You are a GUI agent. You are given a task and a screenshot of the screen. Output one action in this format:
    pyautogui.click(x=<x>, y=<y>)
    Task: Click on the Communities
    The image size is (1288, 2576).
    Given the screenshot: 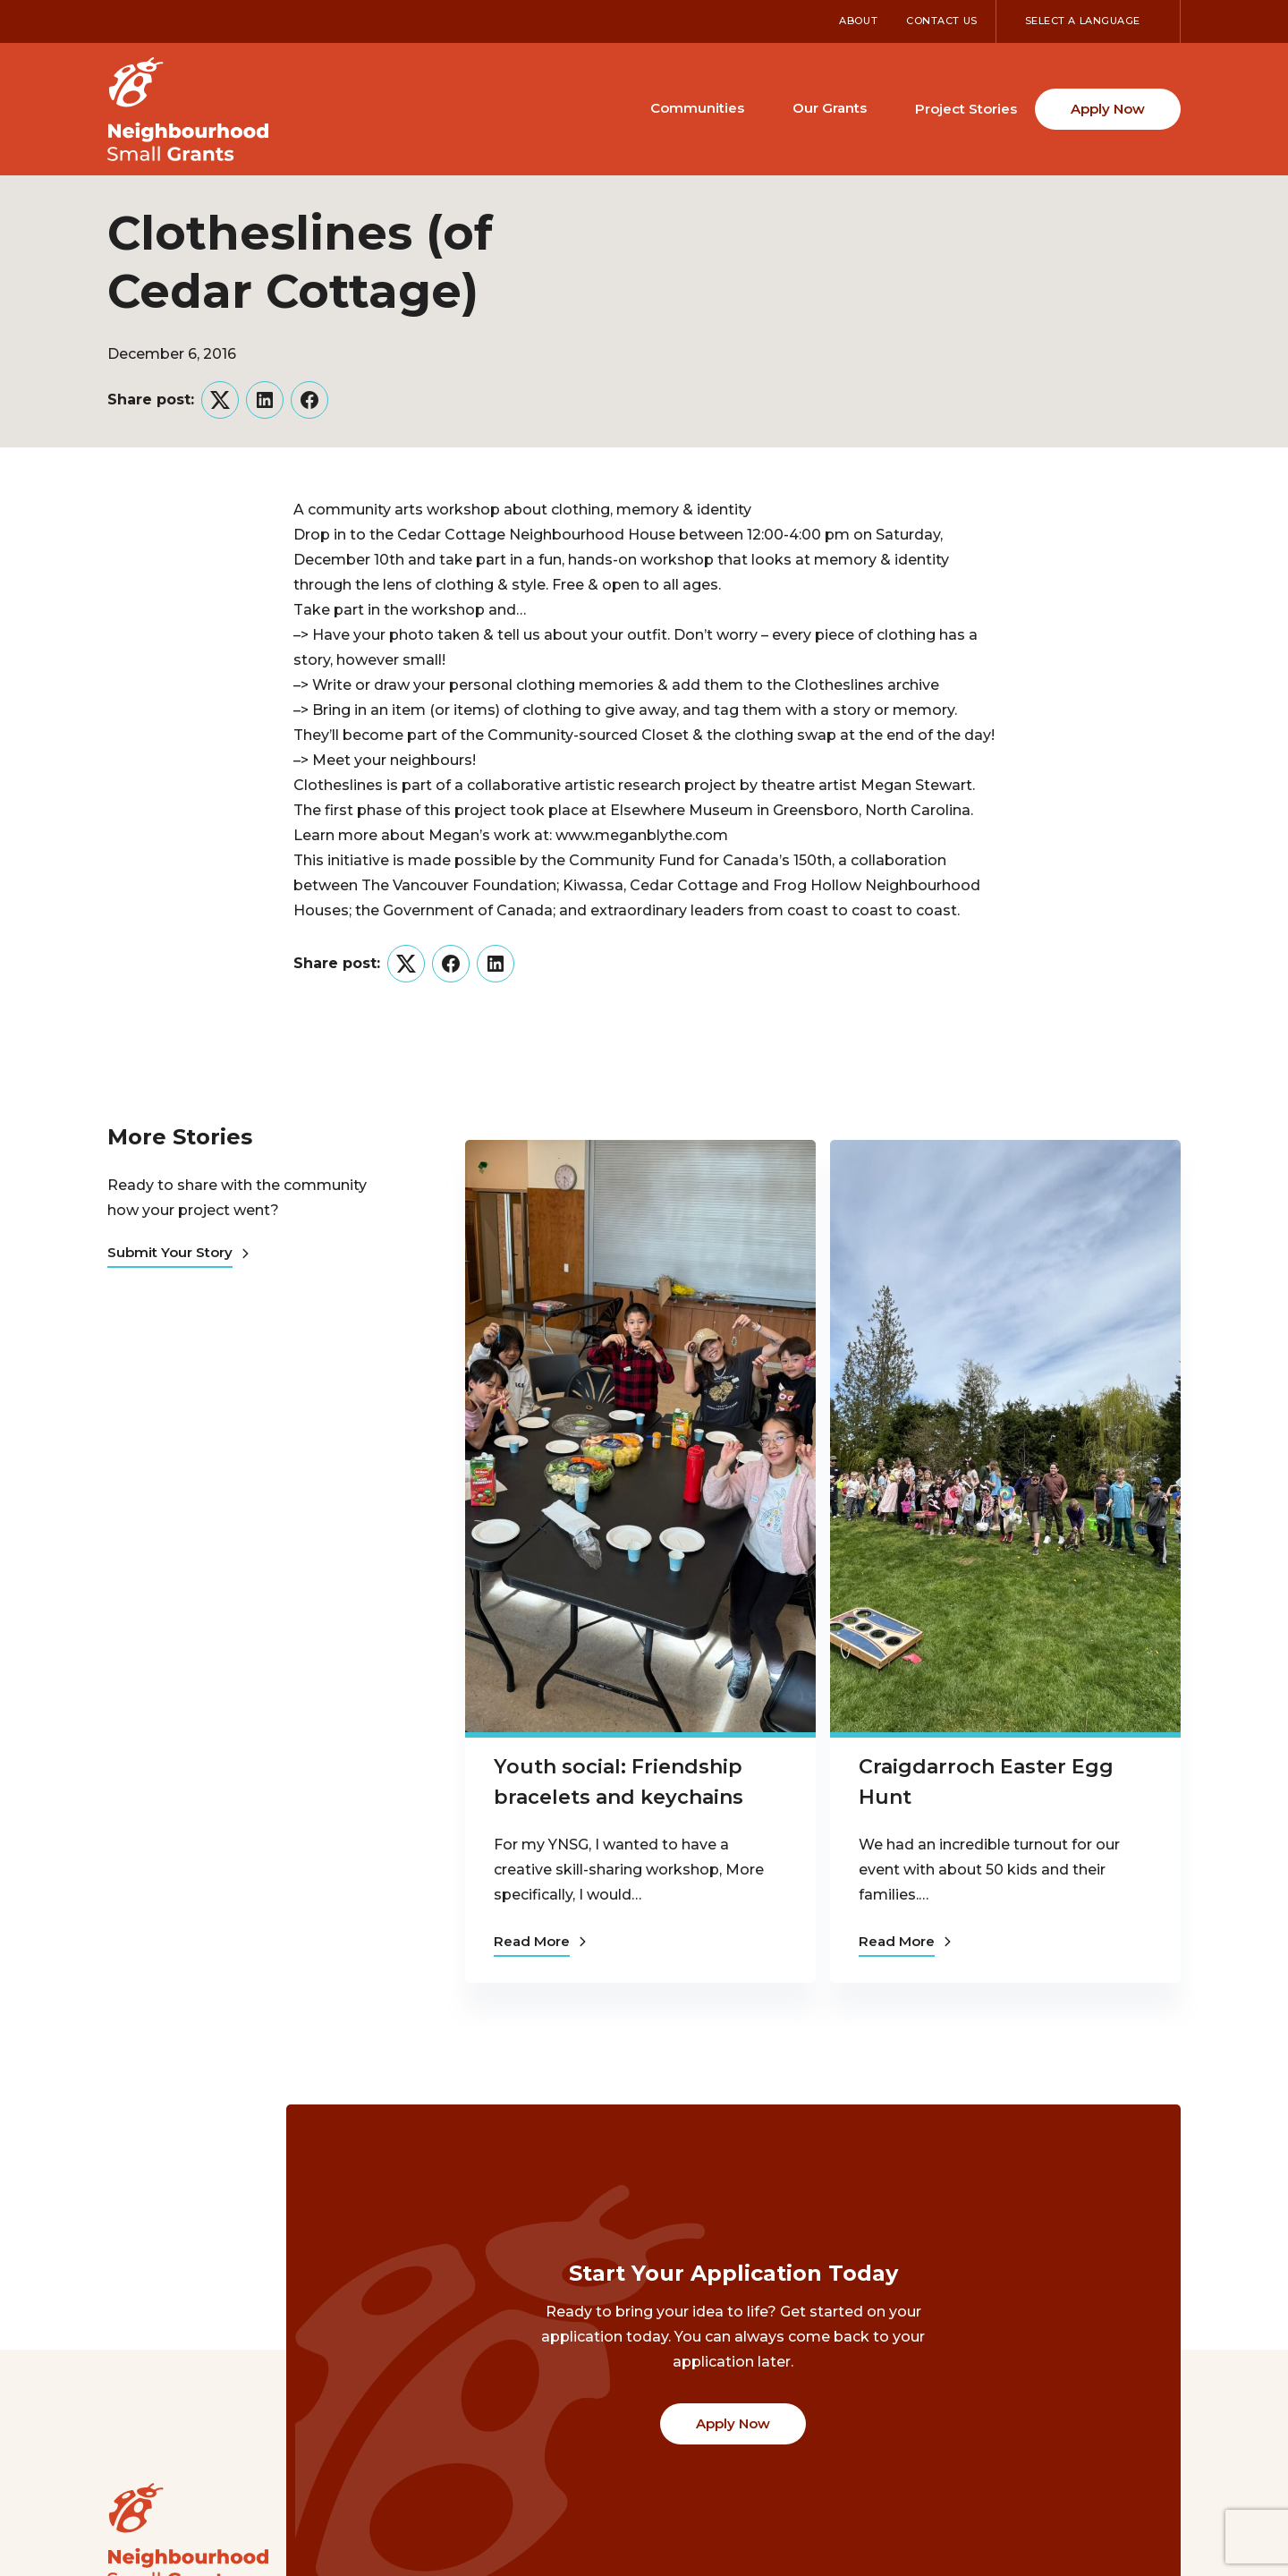 What is the action you would take?
    pyautogui.click(x=697, y=107)
    